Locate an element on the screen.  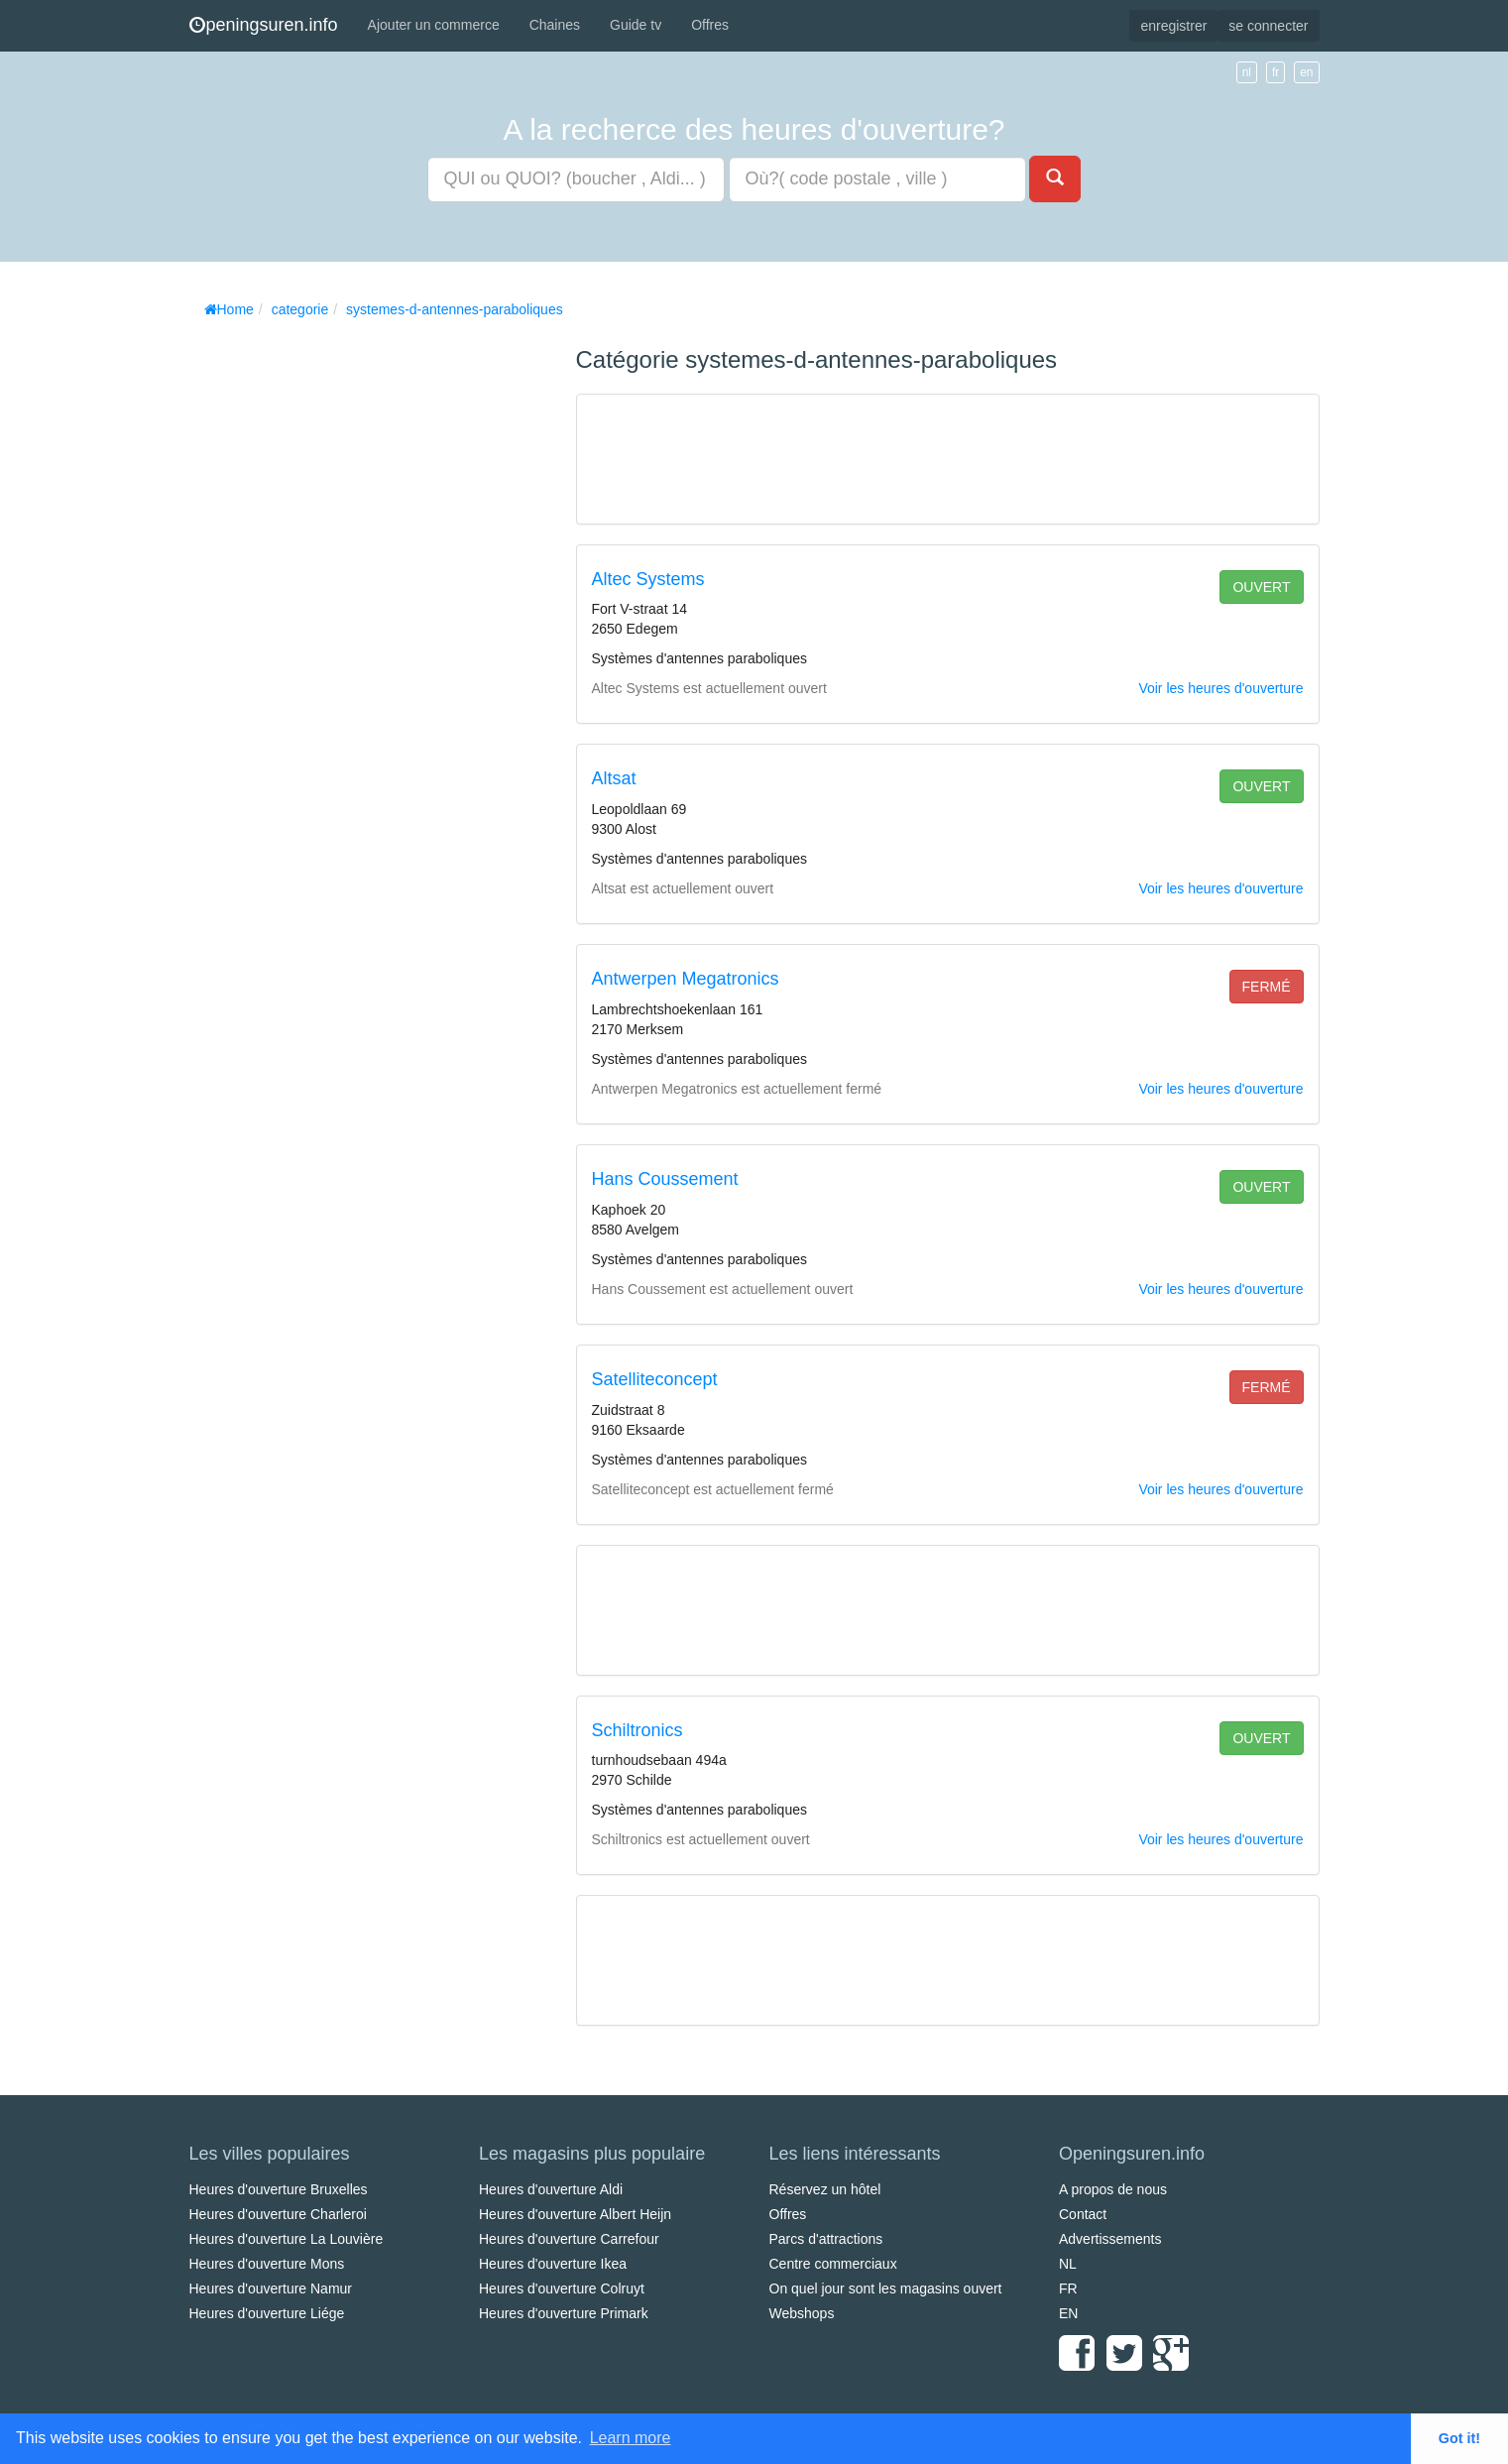
Réservez un hôtel is located at coordinates (825, 2189).